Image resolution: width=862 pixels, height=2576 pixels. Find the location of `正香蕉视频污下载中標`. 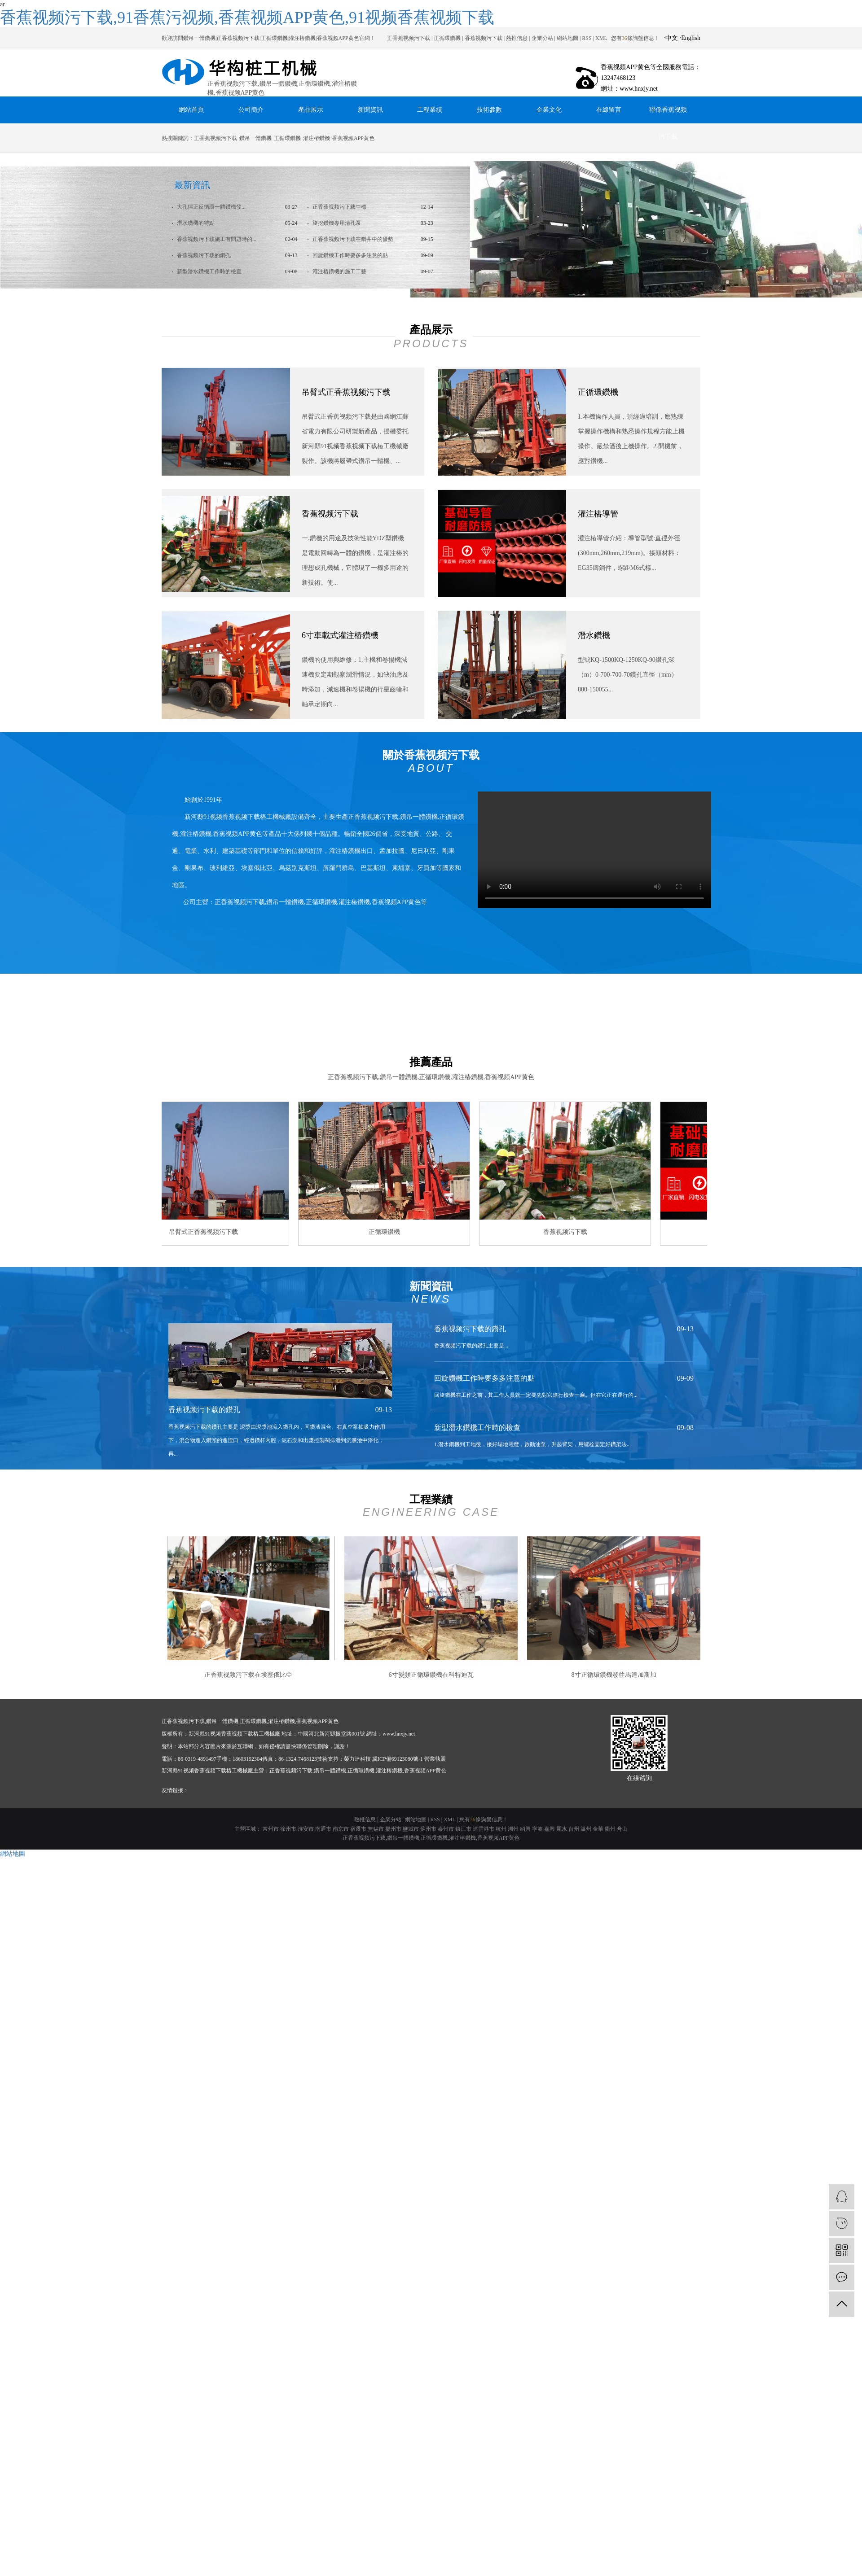

正香蕉视频污下载中標 is located at coordinates (338, 207).